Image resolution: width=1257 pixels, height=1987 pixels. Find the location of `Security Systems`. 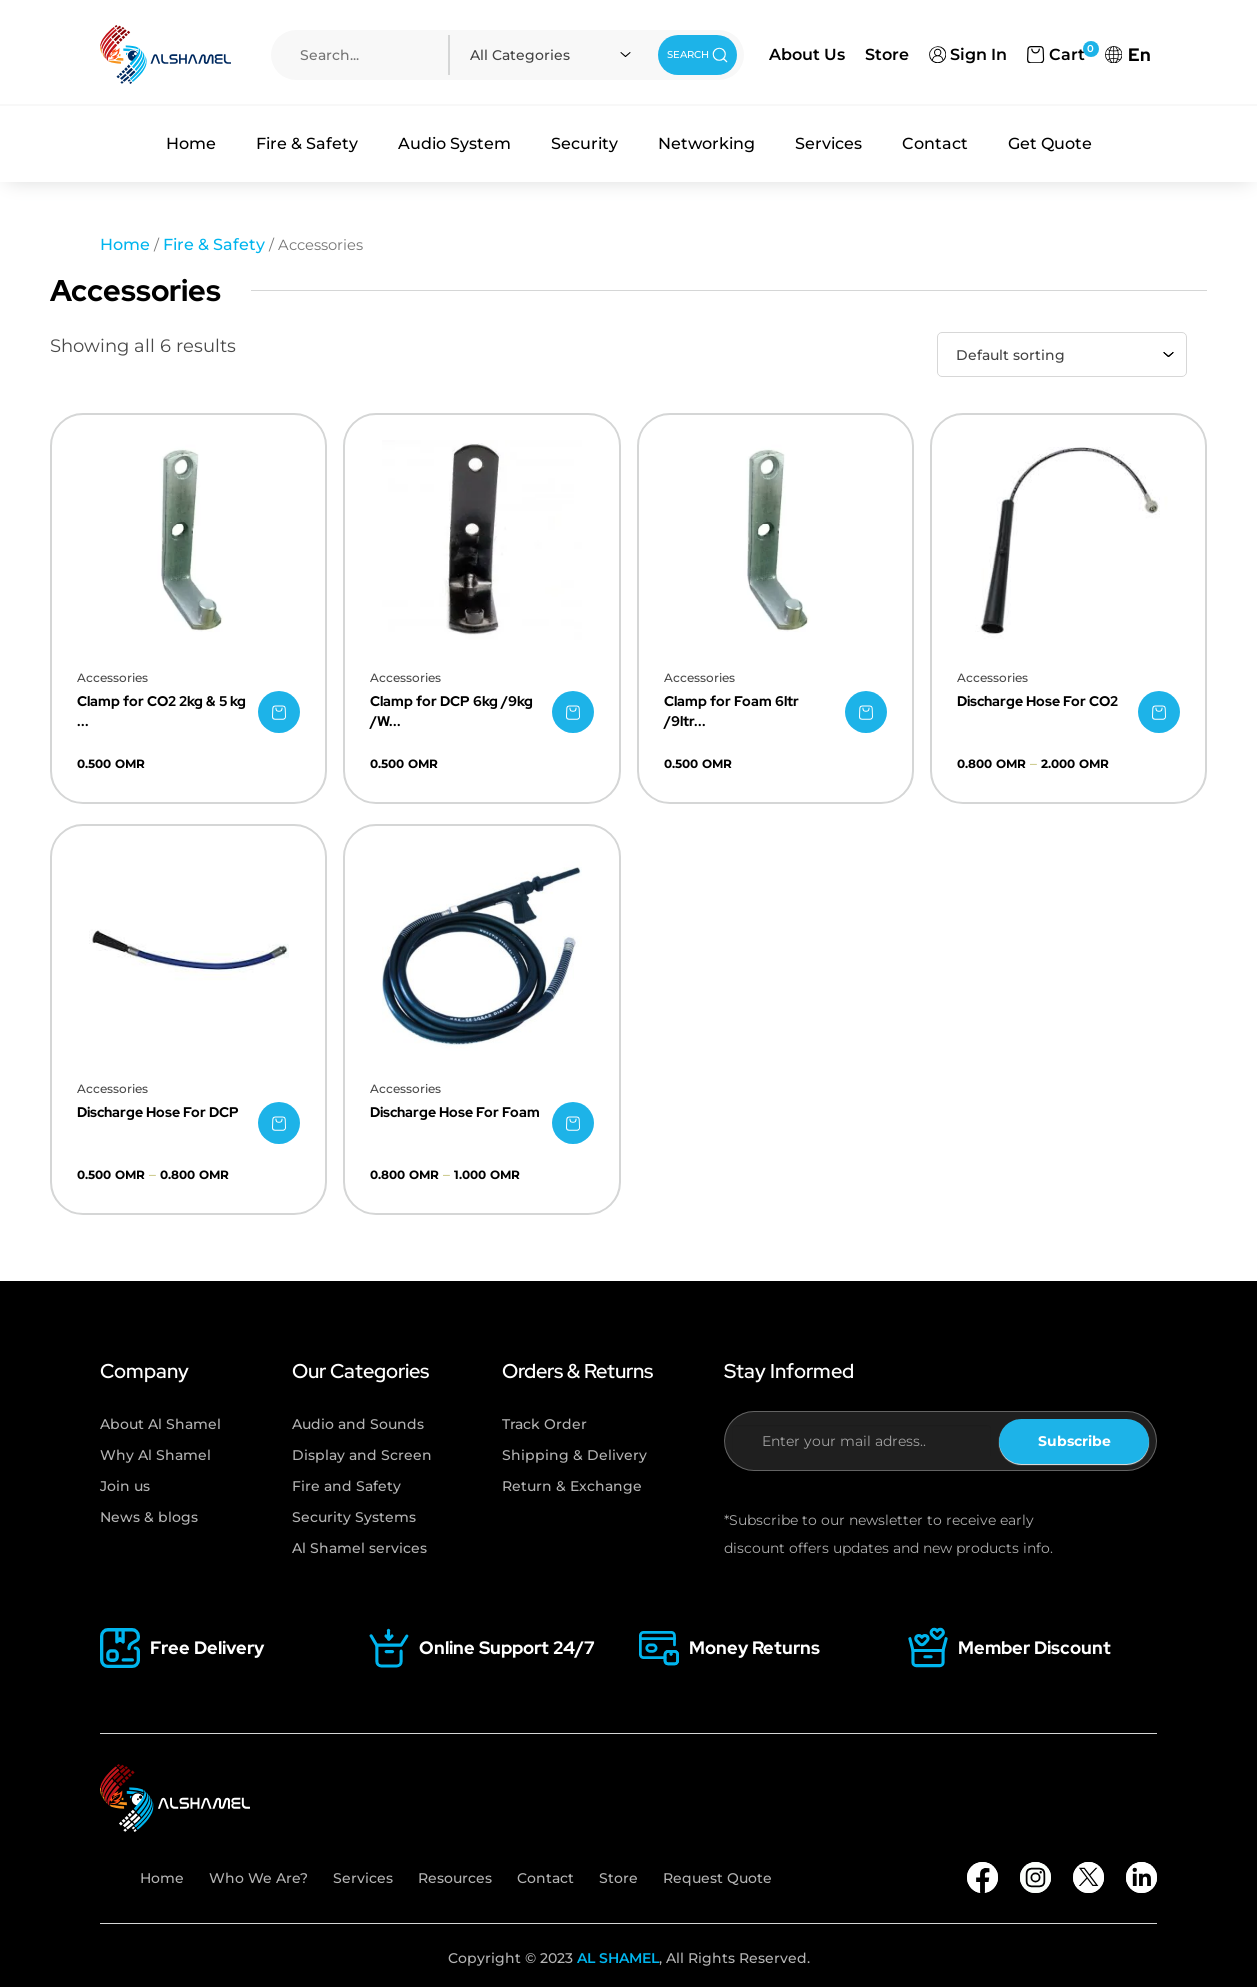

Security Systems is located at coordinates (354, 1517).